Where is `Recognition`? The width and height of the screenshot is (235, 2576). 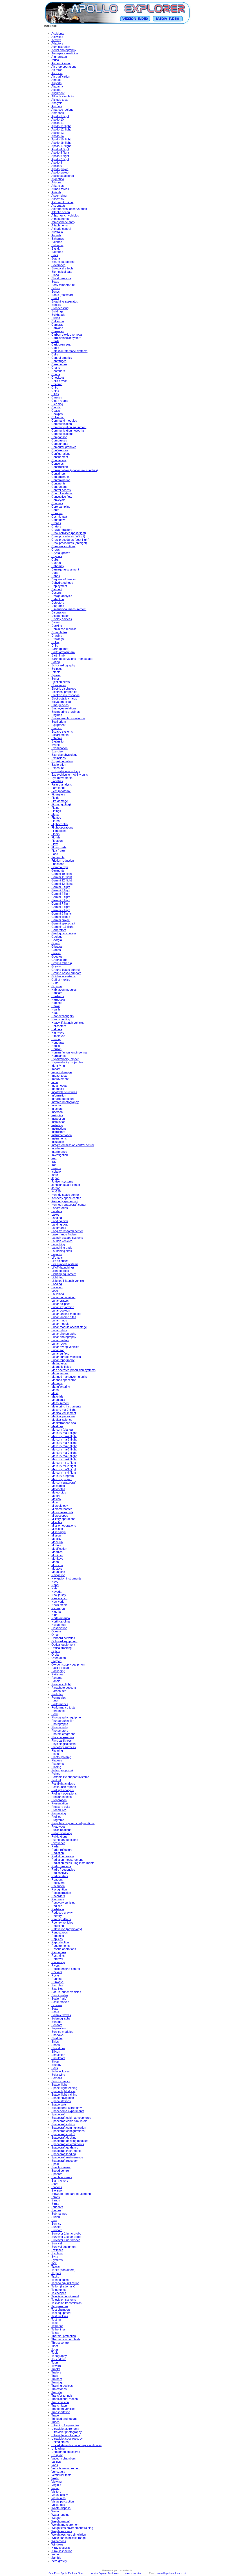
Recognition is located at coordinates (59, 1889).